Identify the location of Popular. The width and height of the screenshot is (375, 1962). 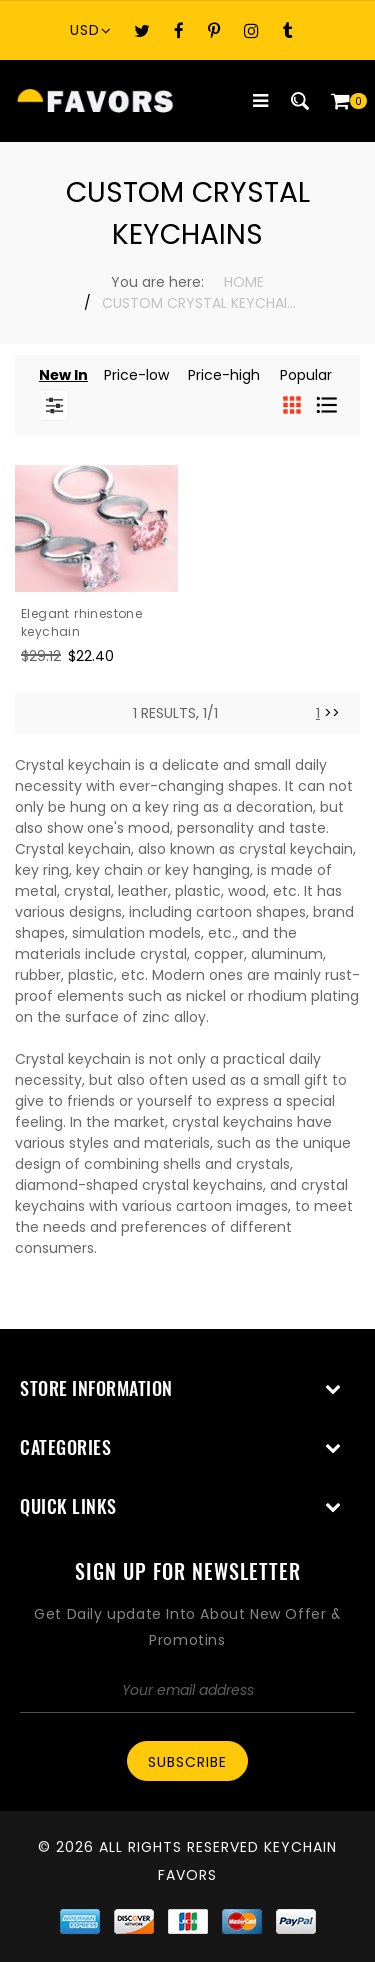
(306, 375).